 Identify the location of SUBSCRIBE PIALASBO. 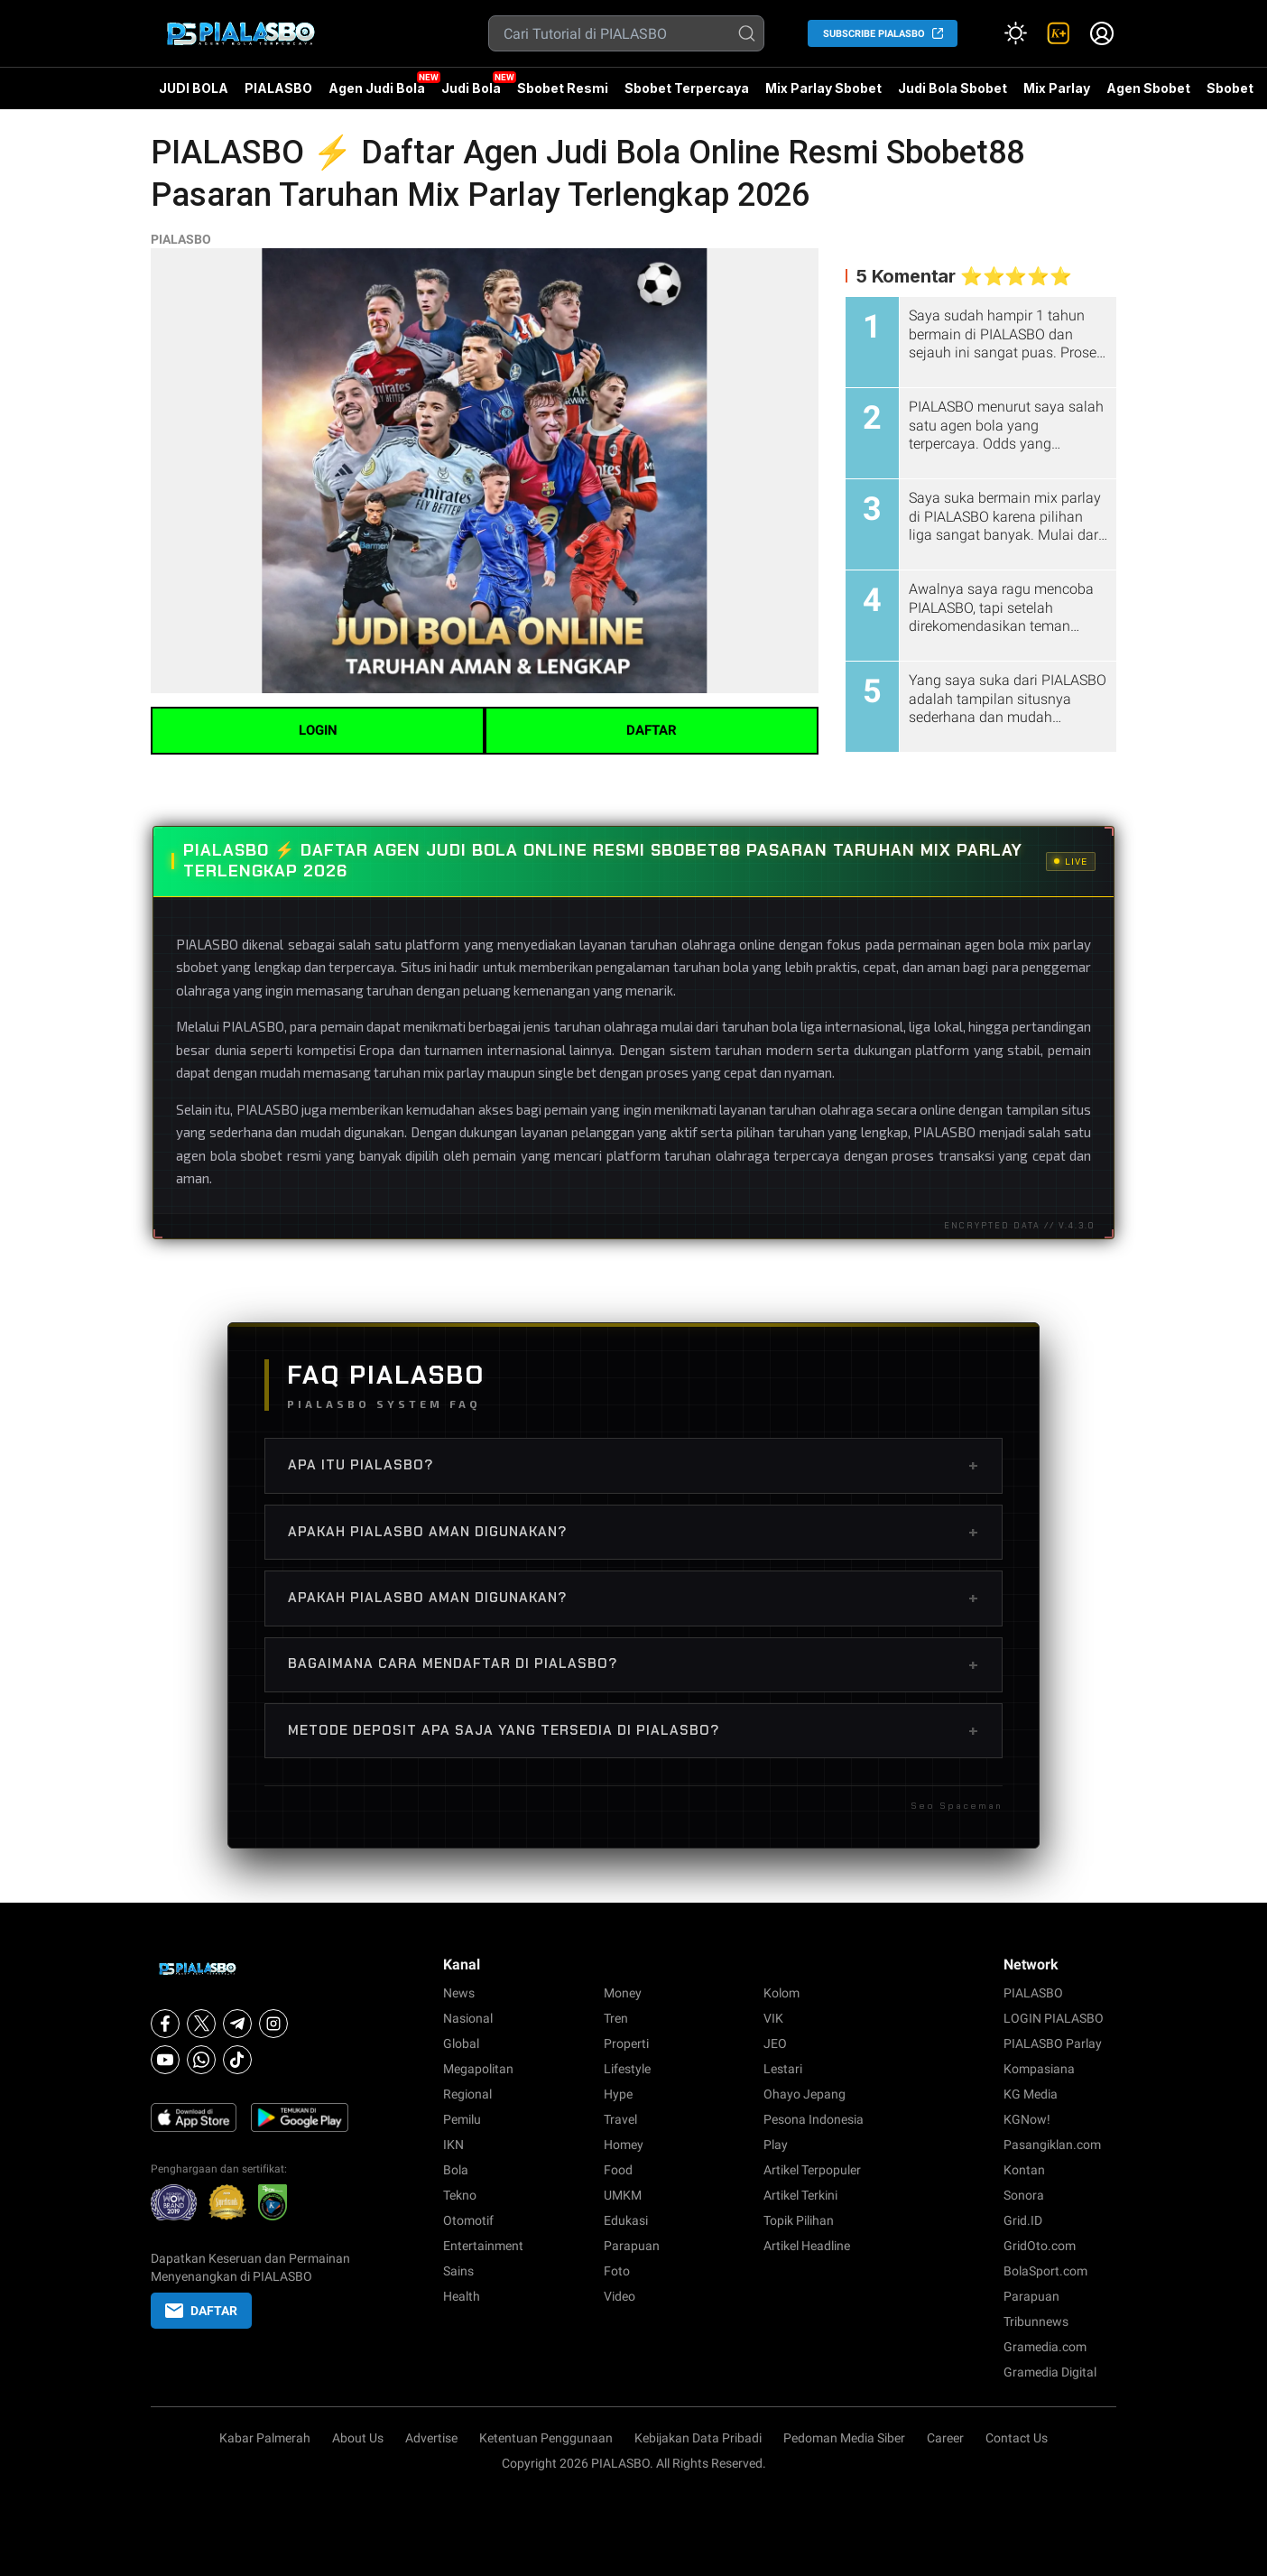
(874, 34).